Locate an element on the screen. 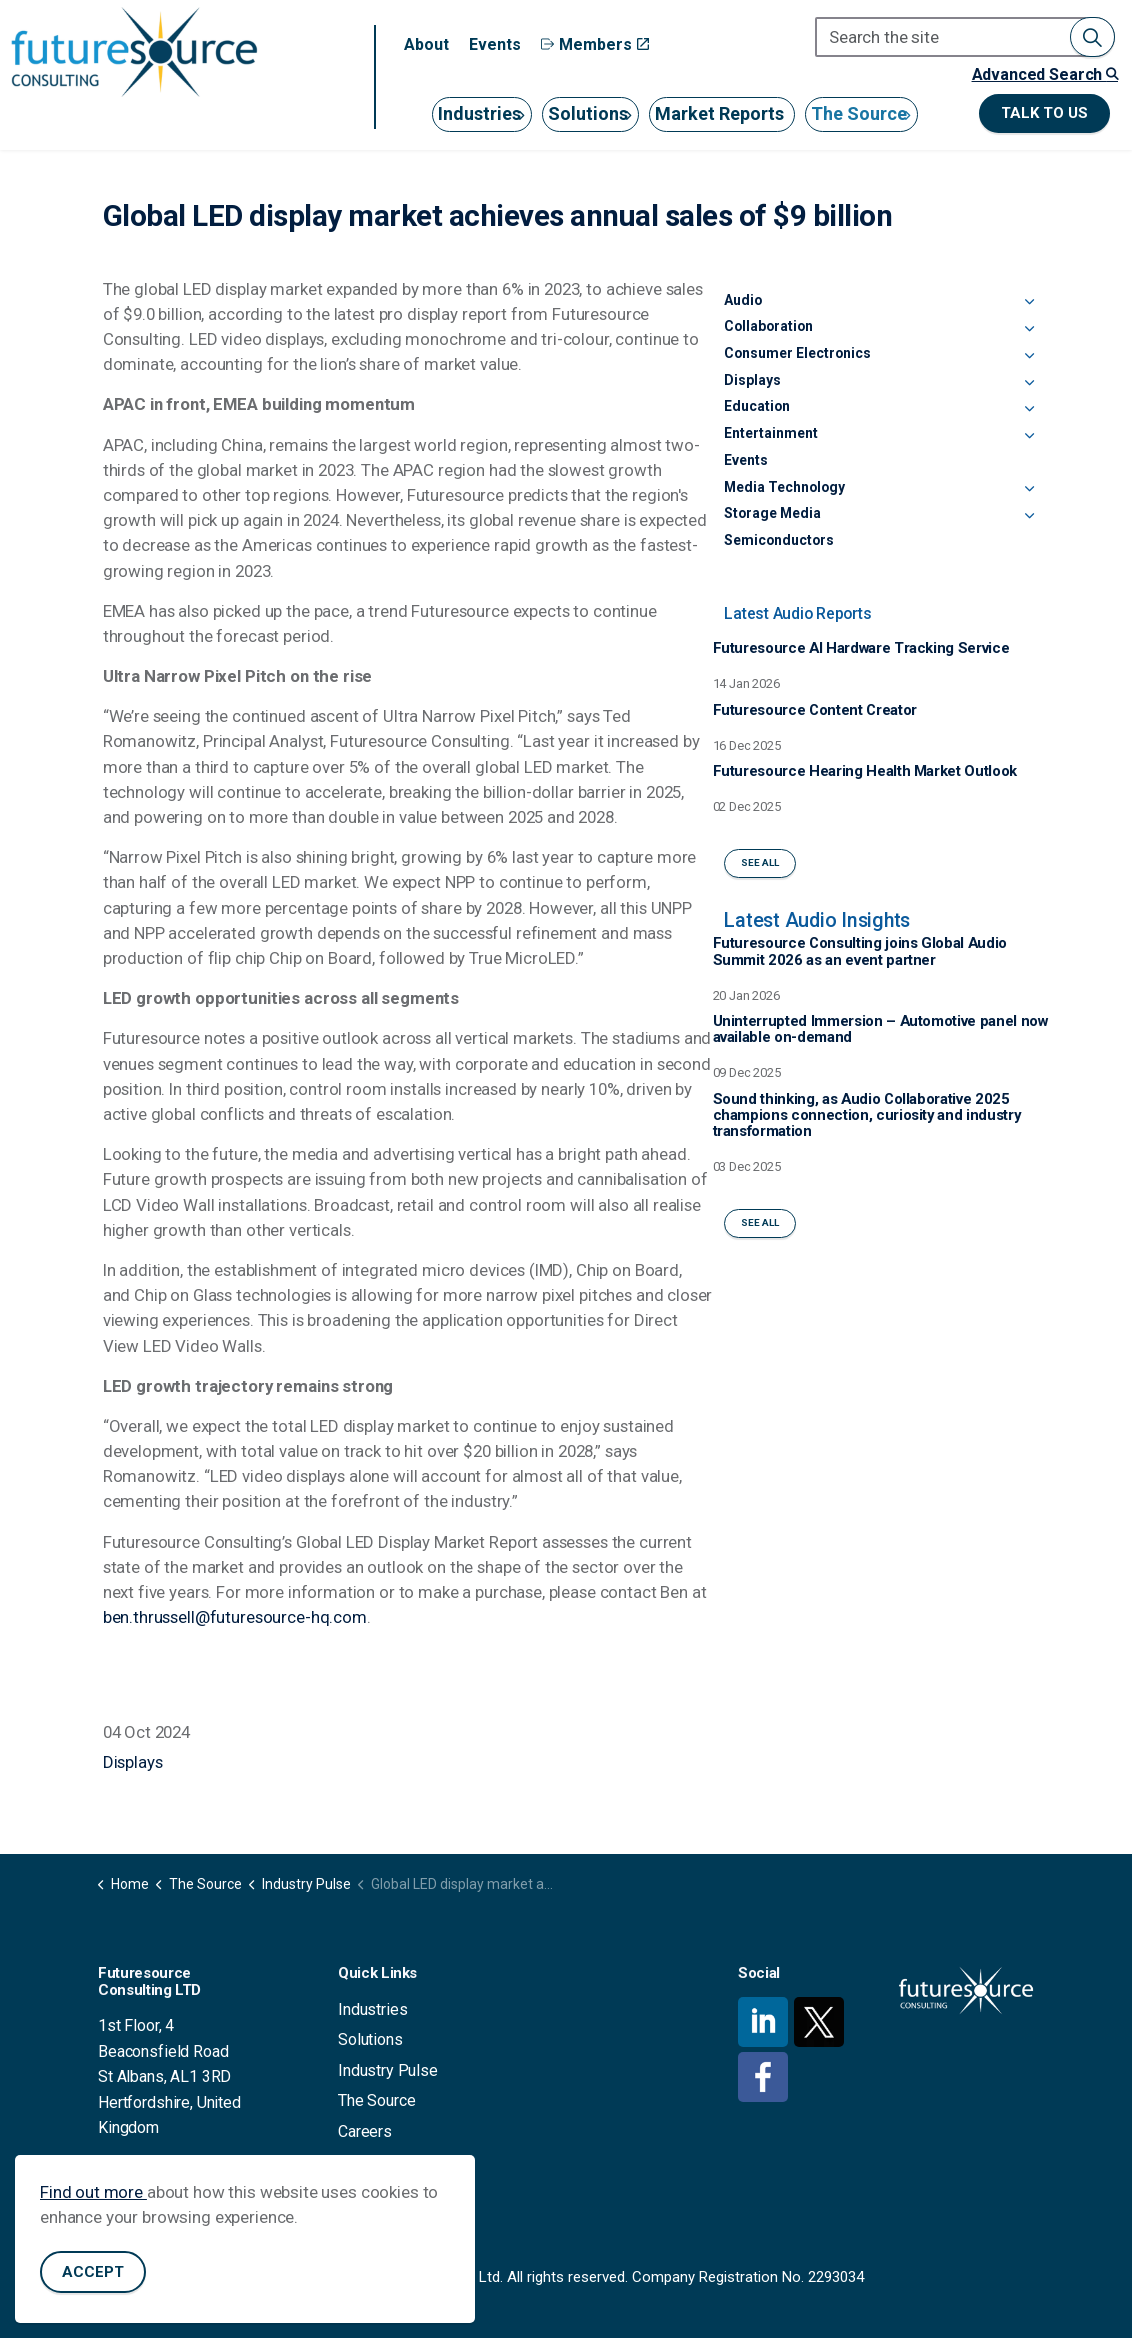  [button] is located at coordinates (1092, 37).